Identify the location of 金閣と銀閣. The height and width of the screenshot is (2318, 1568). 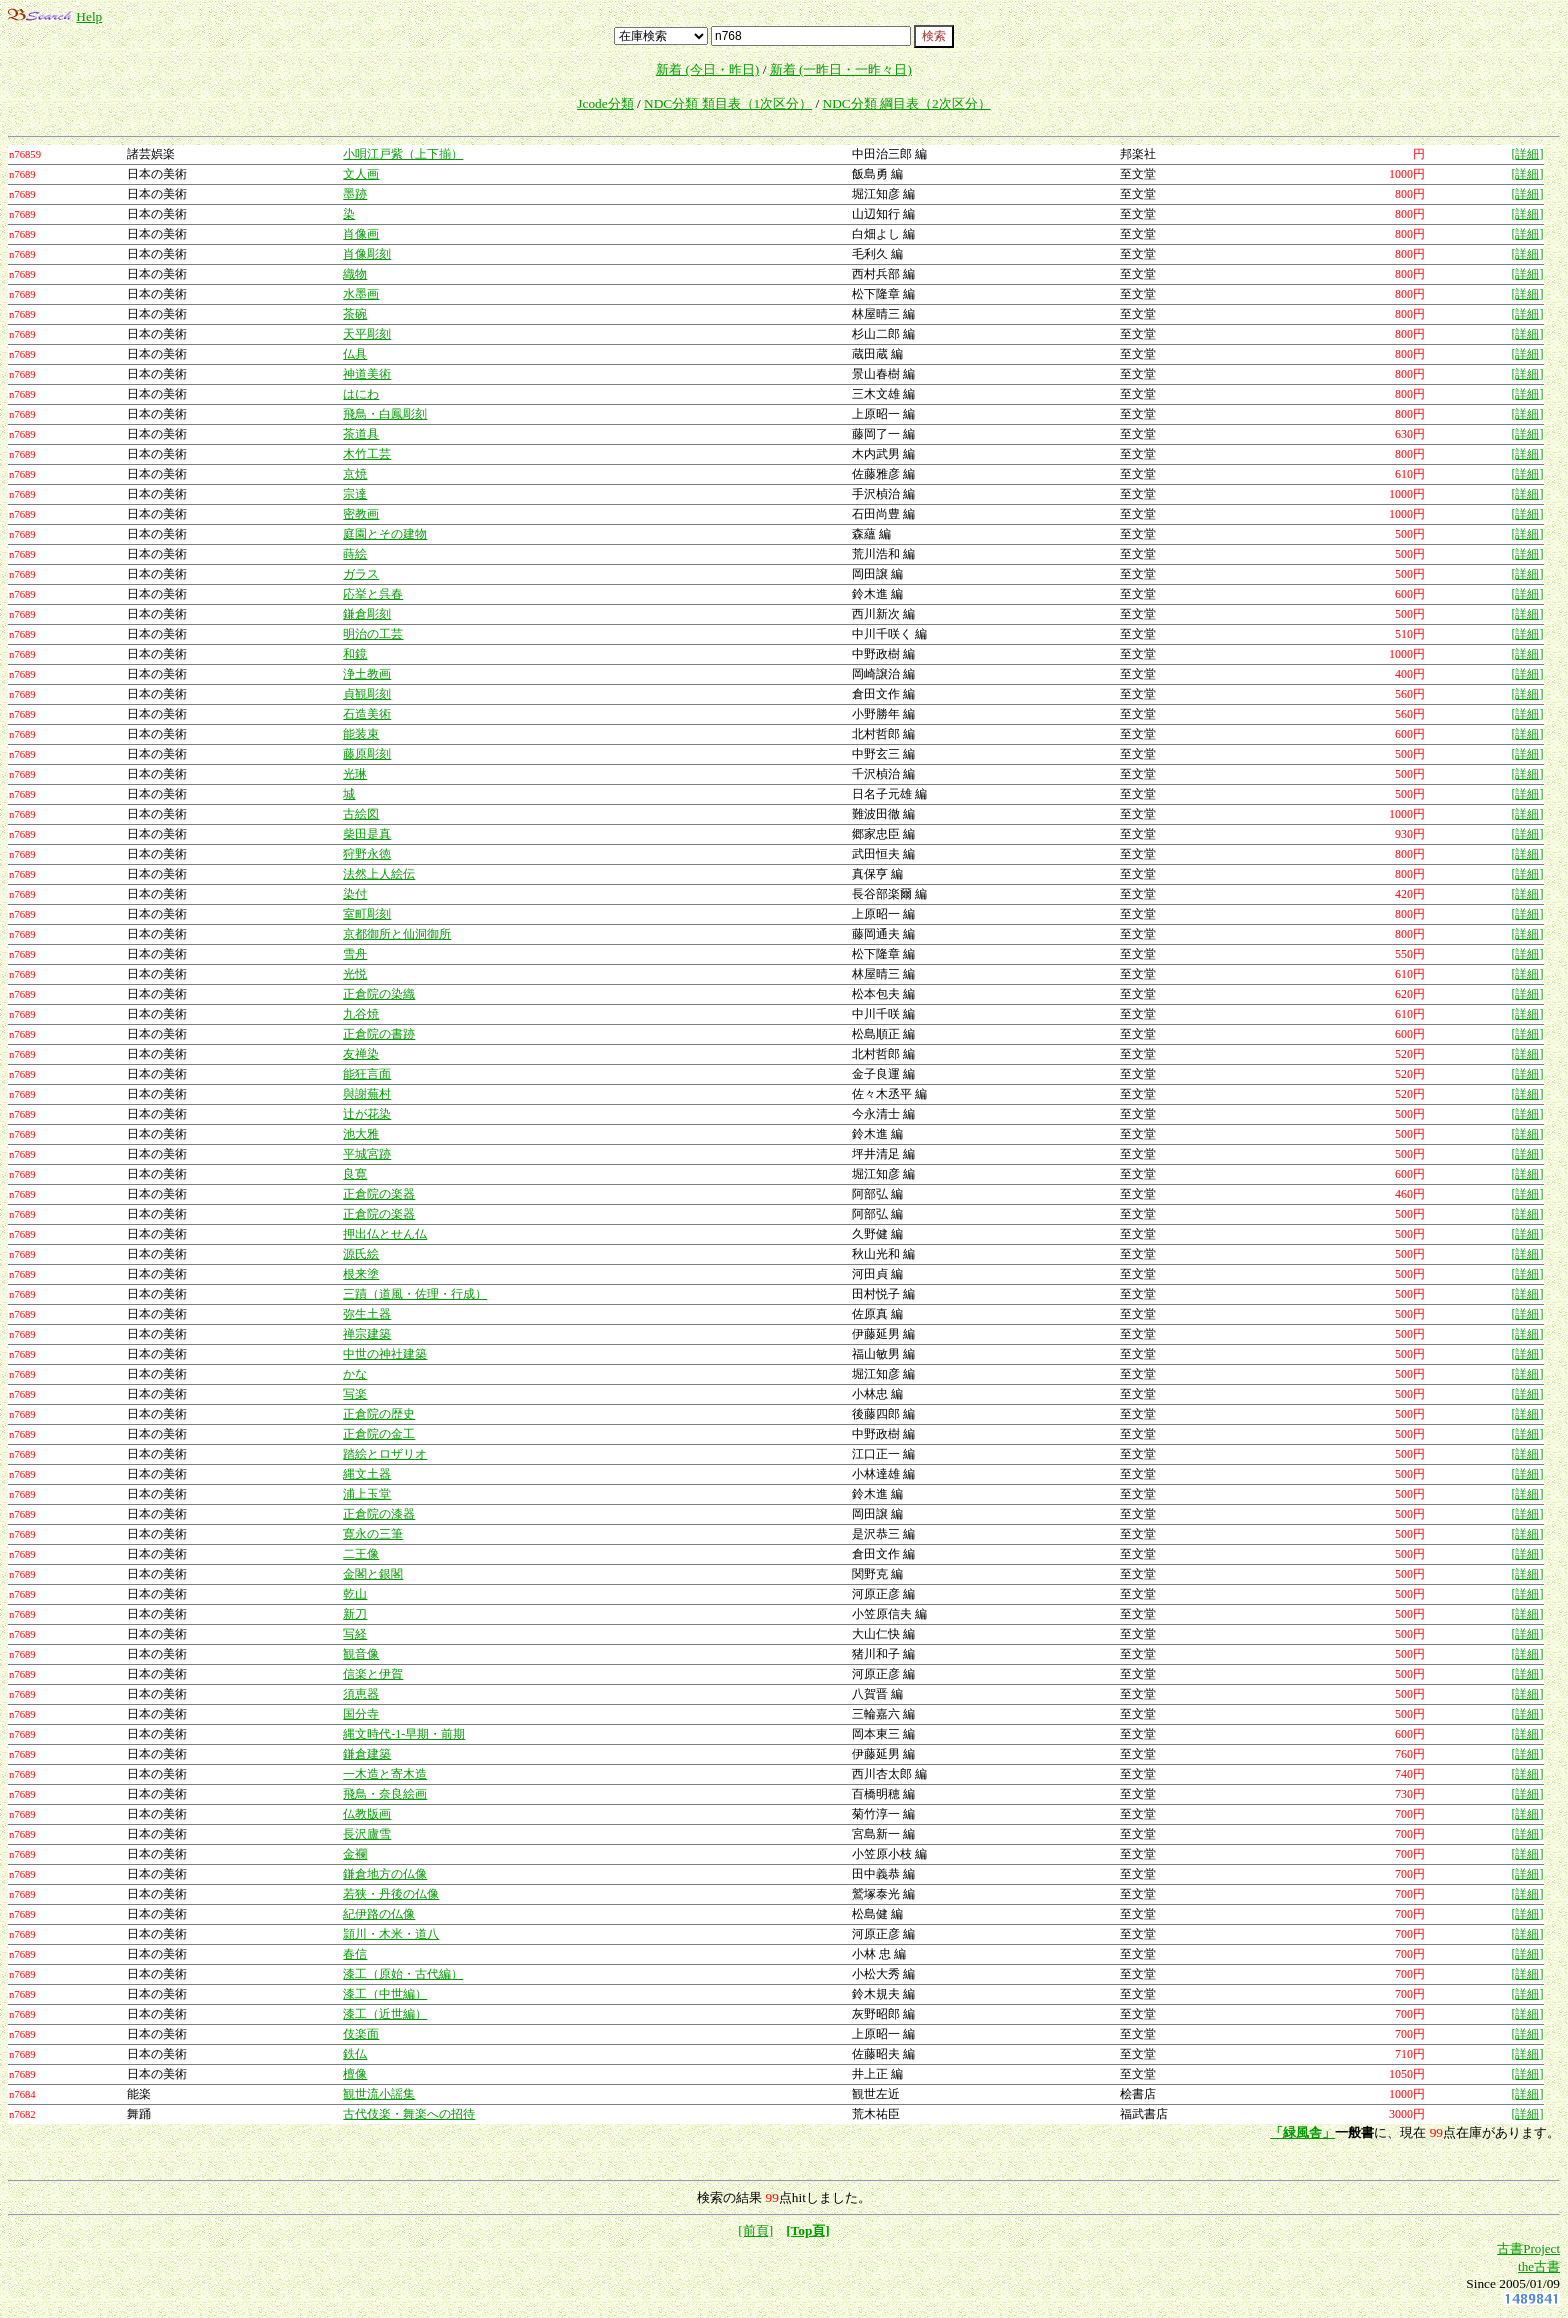
(373, 1574).